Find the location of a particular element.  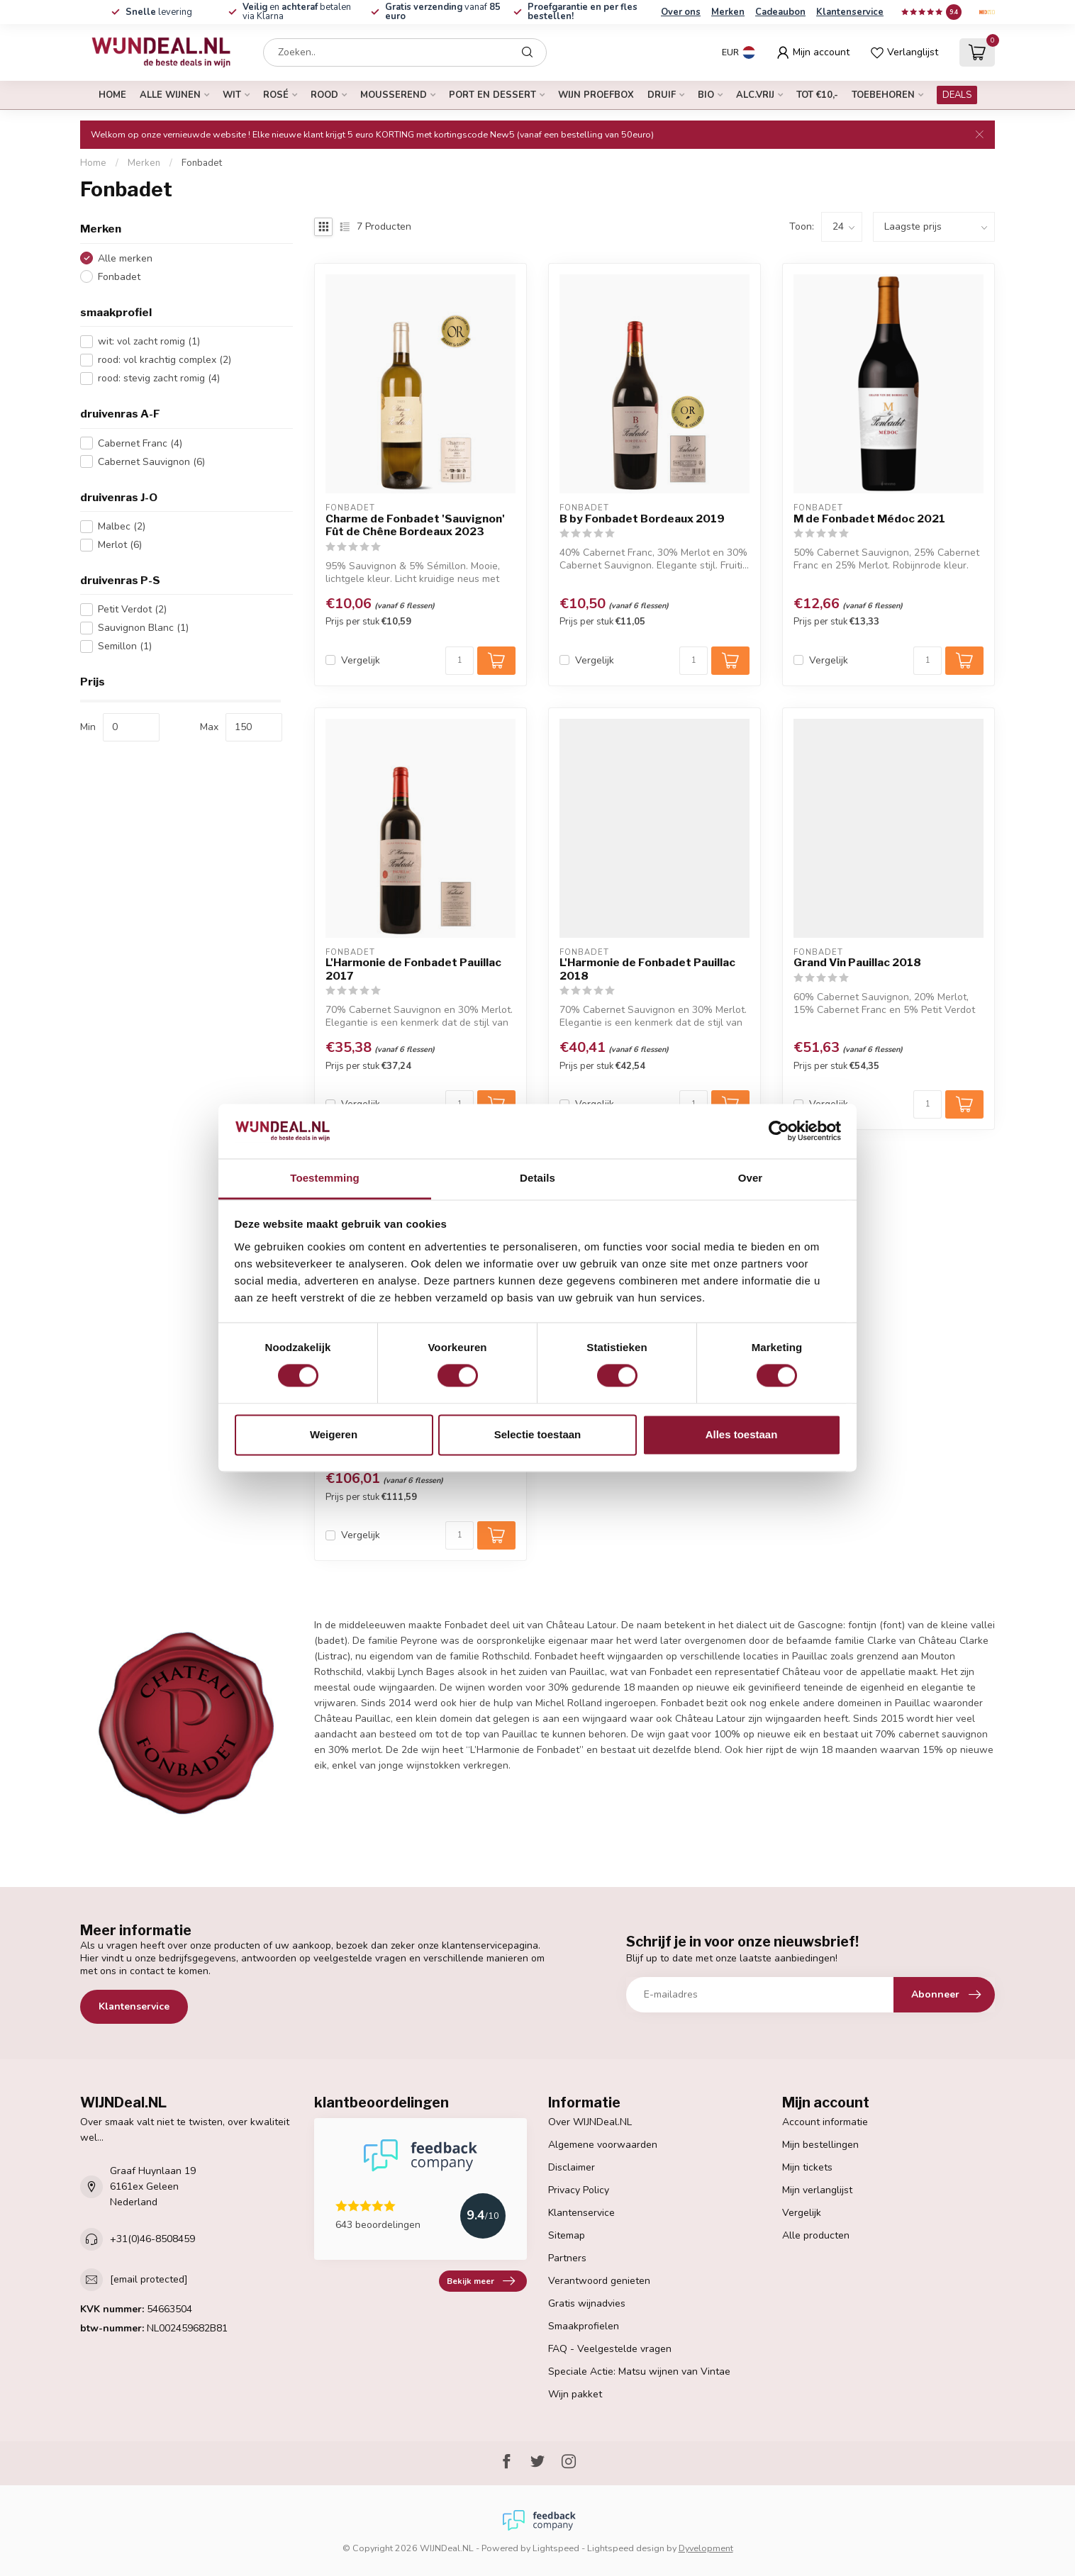

L'Harmonie de Fonbadet Pauillac 2017 is located at coordinates (413, 969).